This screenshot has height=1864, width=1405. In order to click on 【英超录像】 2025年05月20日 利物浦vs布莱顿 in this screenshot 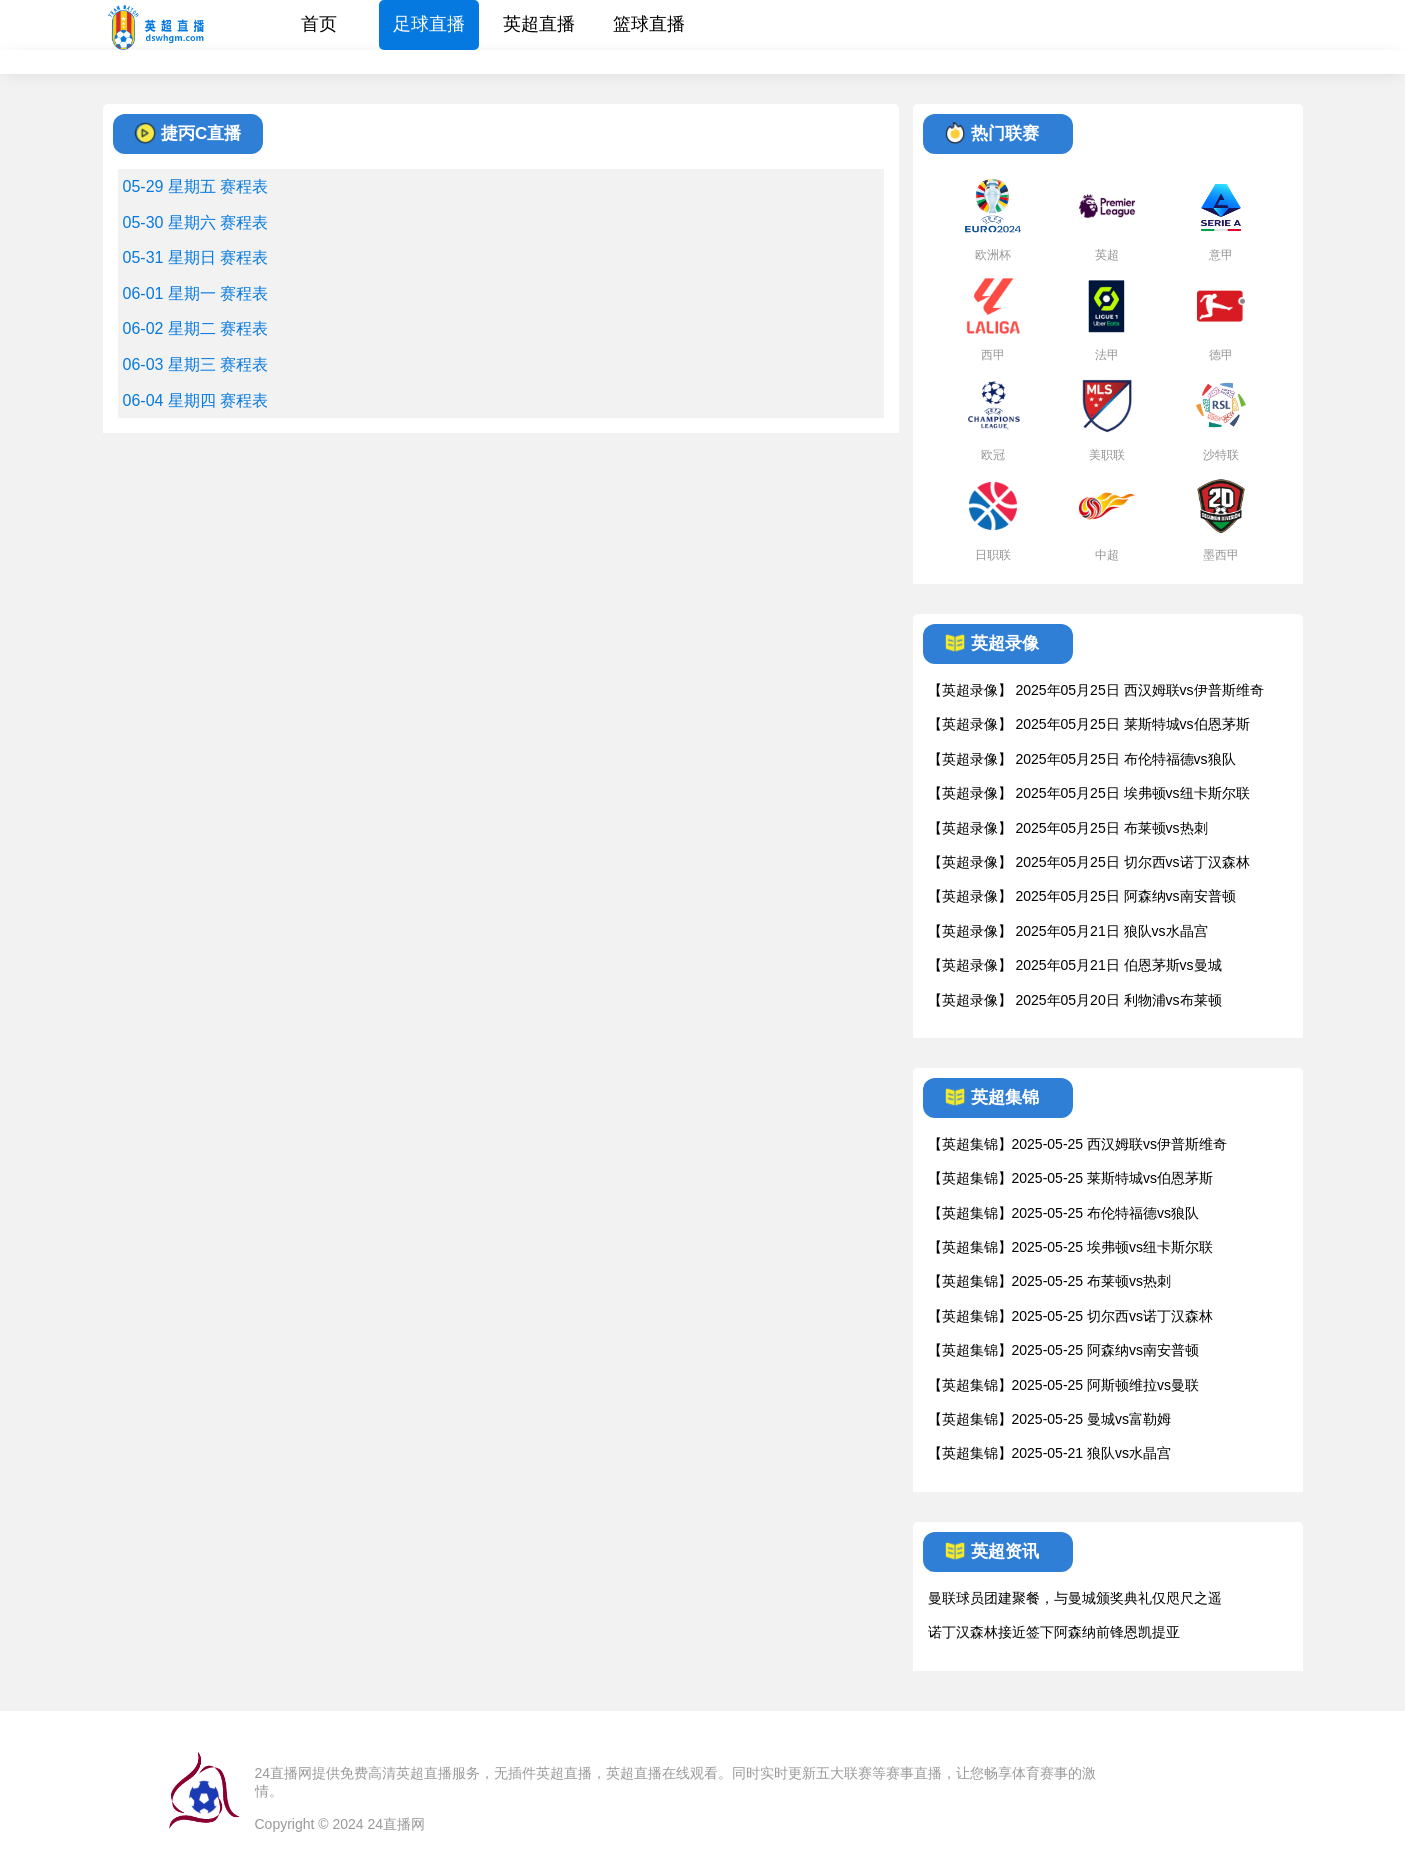, I will do `click(1075, 1000)`.